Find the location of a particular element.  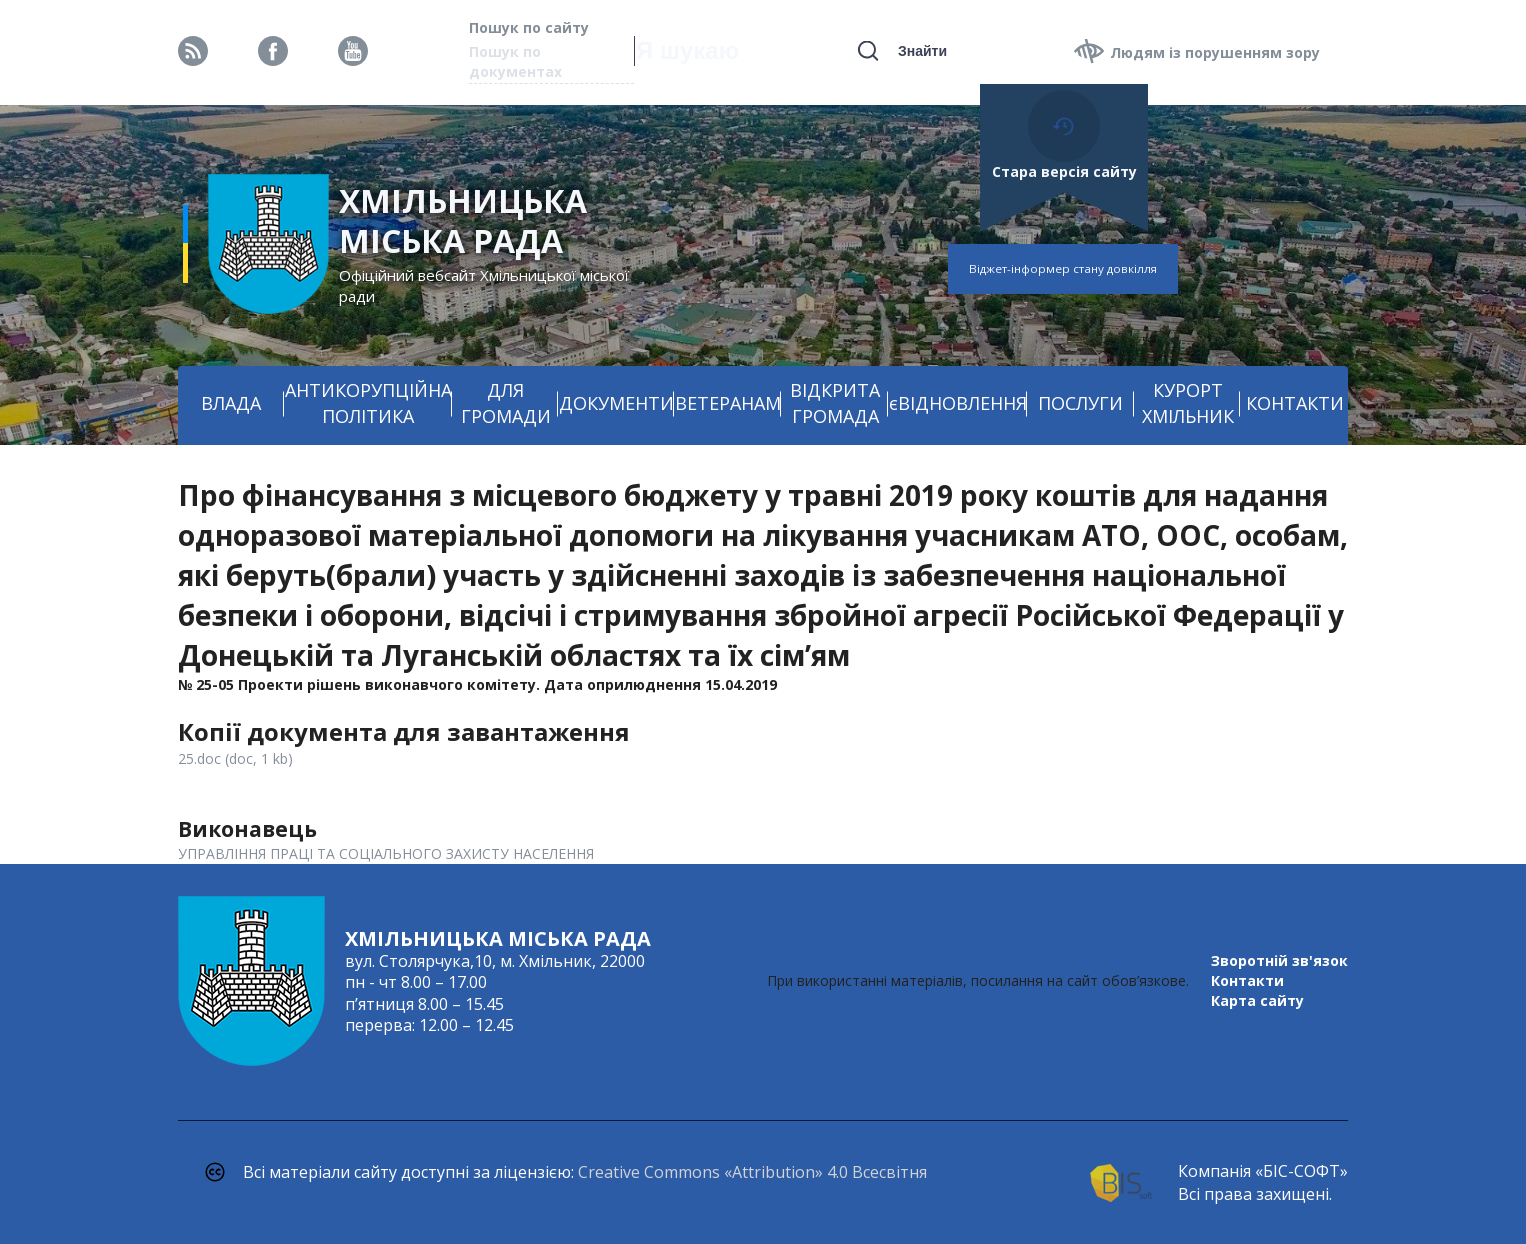

єВІДНОВЛЕННЯ is located at coordinates (958, 403).